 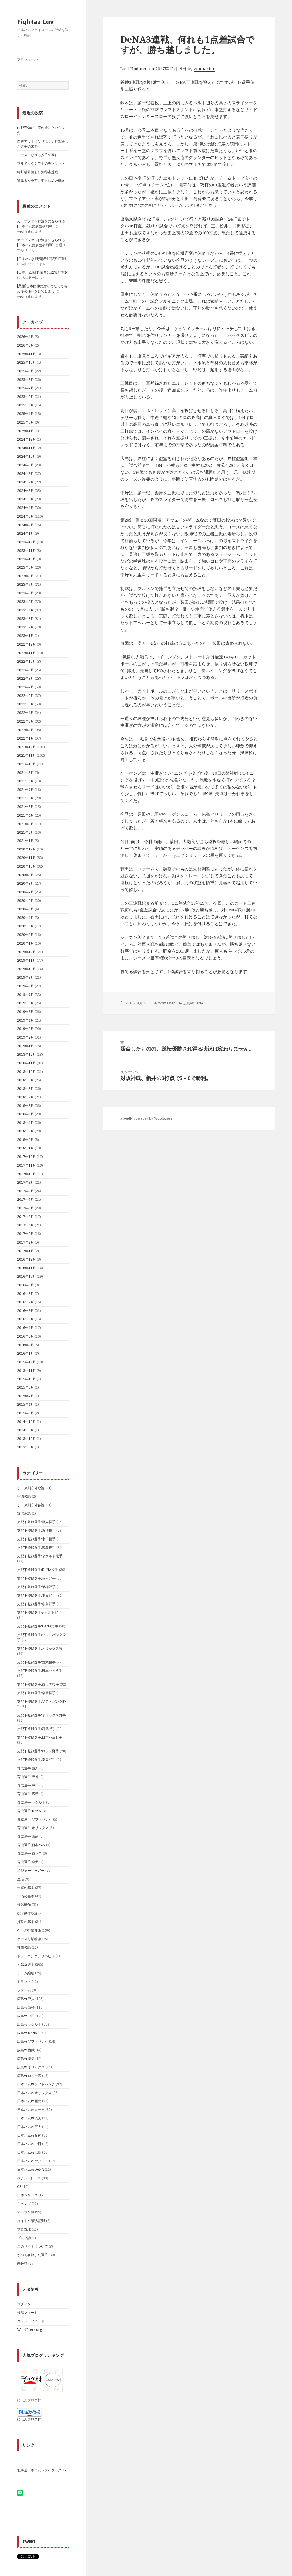 What do you see at coordinates (27, 1913) in the screenshot?
I see `投球動作各論` at bounding box center [27, 1913].